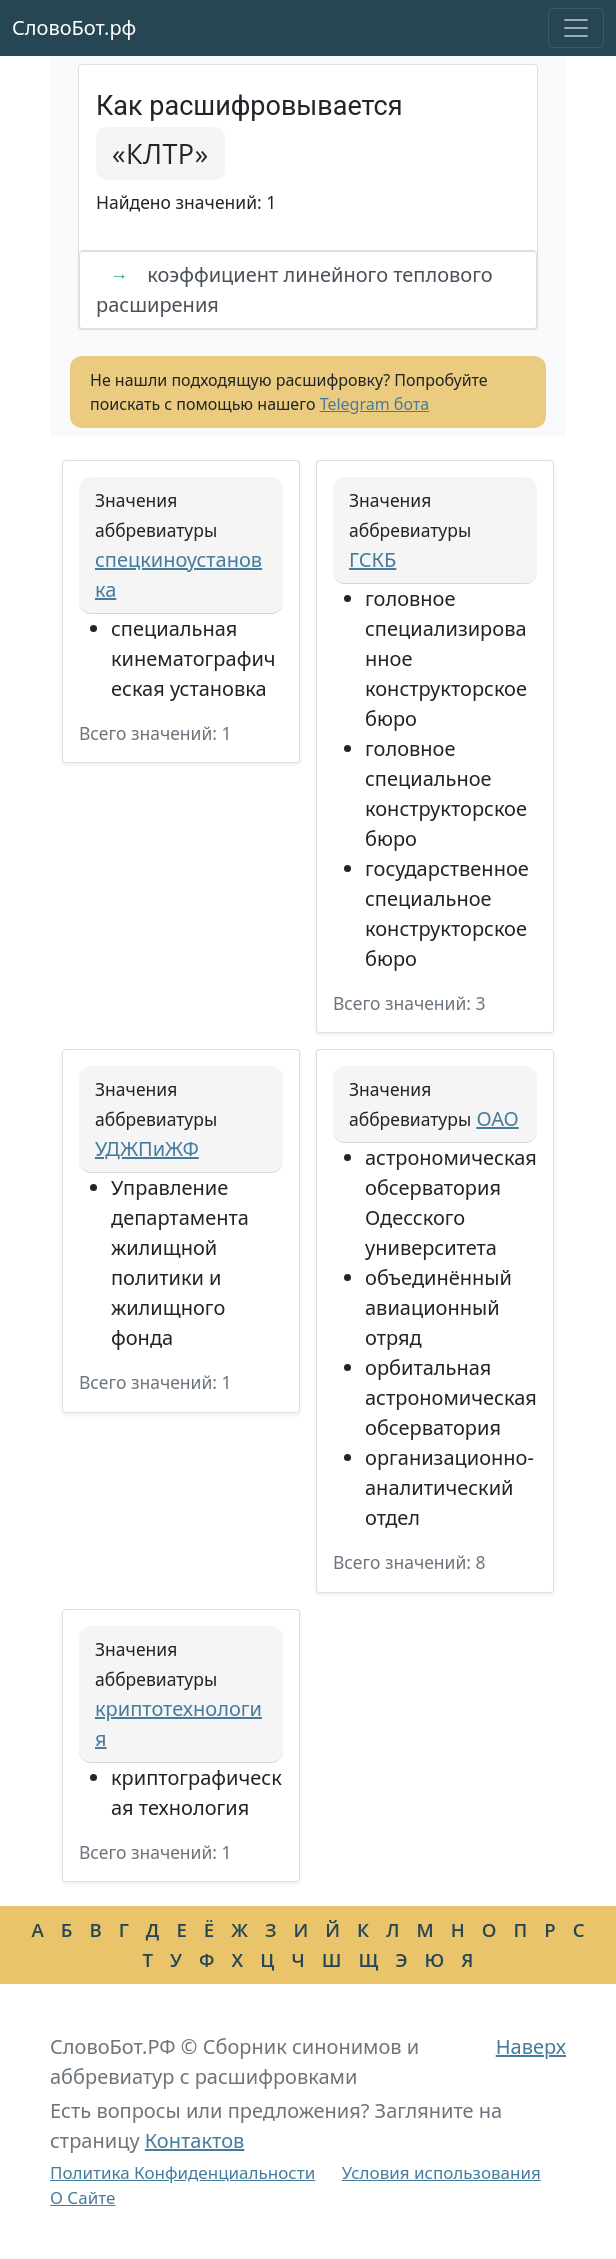 The image size is (616, 2259). I want to click on Наверх, so click(531, 2046).